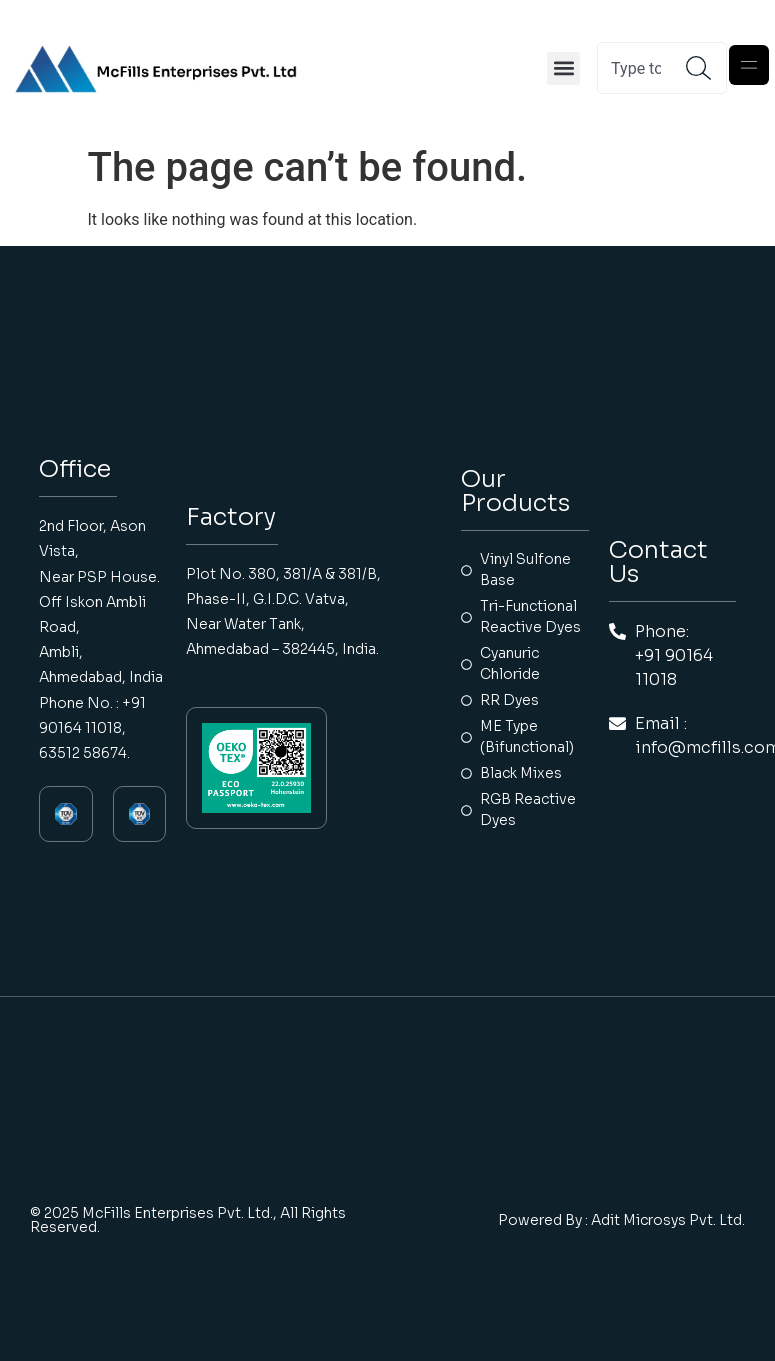 The height and width of the screenshot is (1361, 775). What do you see at coordinates (668, 1220) in the screenshot?
I see `Adit Microsys Pvt. Ltd.` at bounding box center [668, 1220].